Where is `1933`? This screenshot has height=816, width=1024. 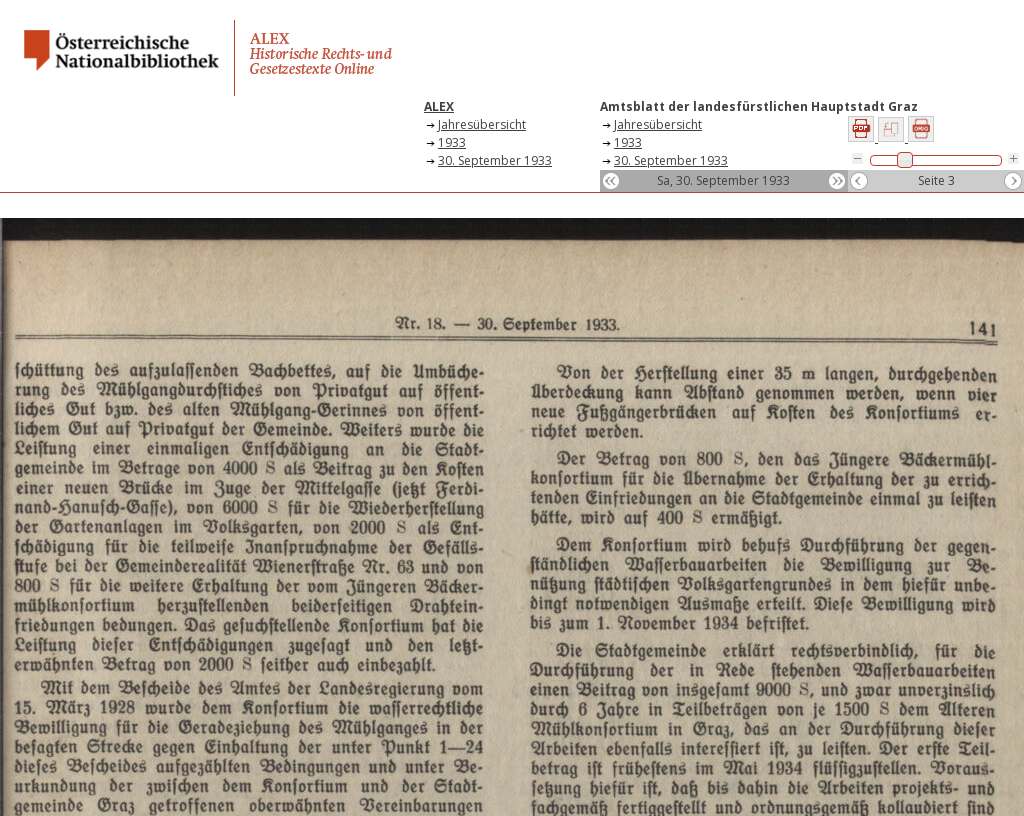
1933 is located at coordinates (452, 142).